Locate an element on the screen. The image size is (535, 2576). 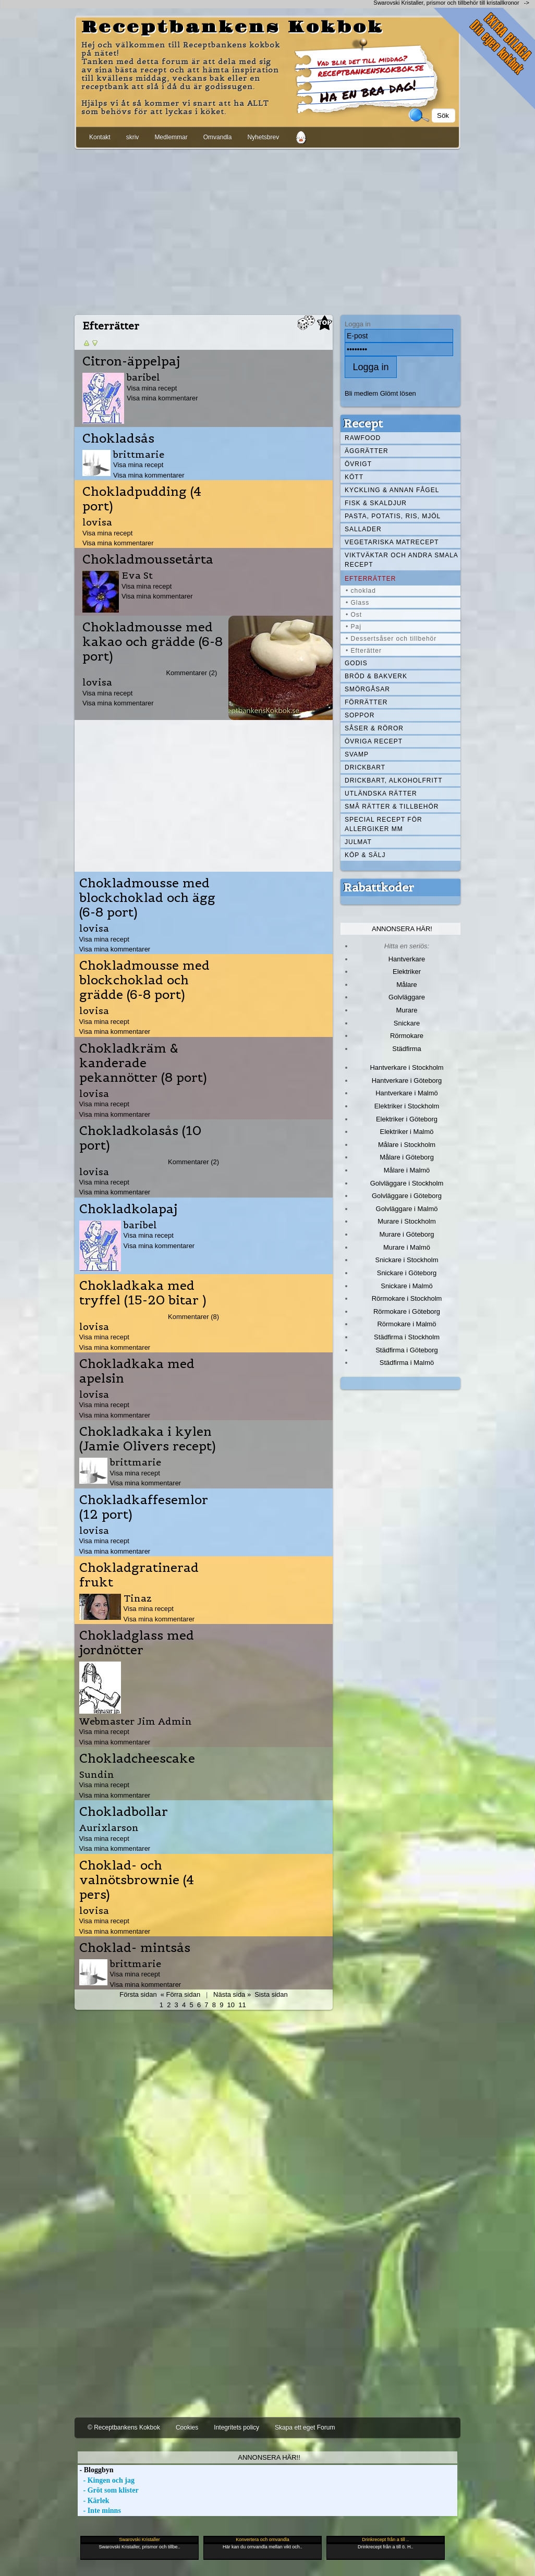
Chokladgratinerad frukt is located at coordinates (139, 1575).